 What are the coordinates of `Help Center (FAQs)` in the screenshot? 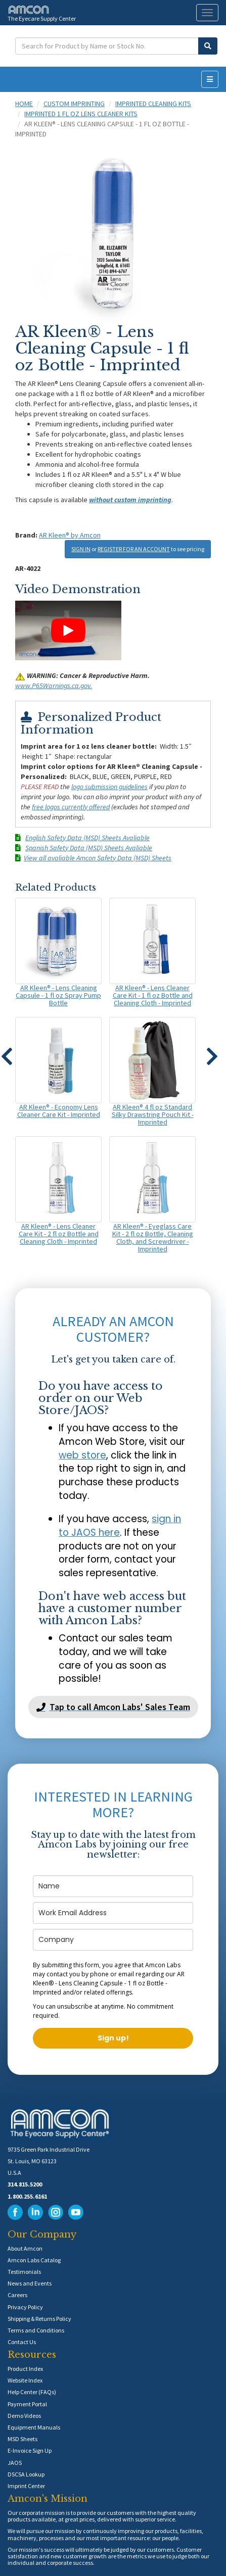 It's located at (32, 2392).